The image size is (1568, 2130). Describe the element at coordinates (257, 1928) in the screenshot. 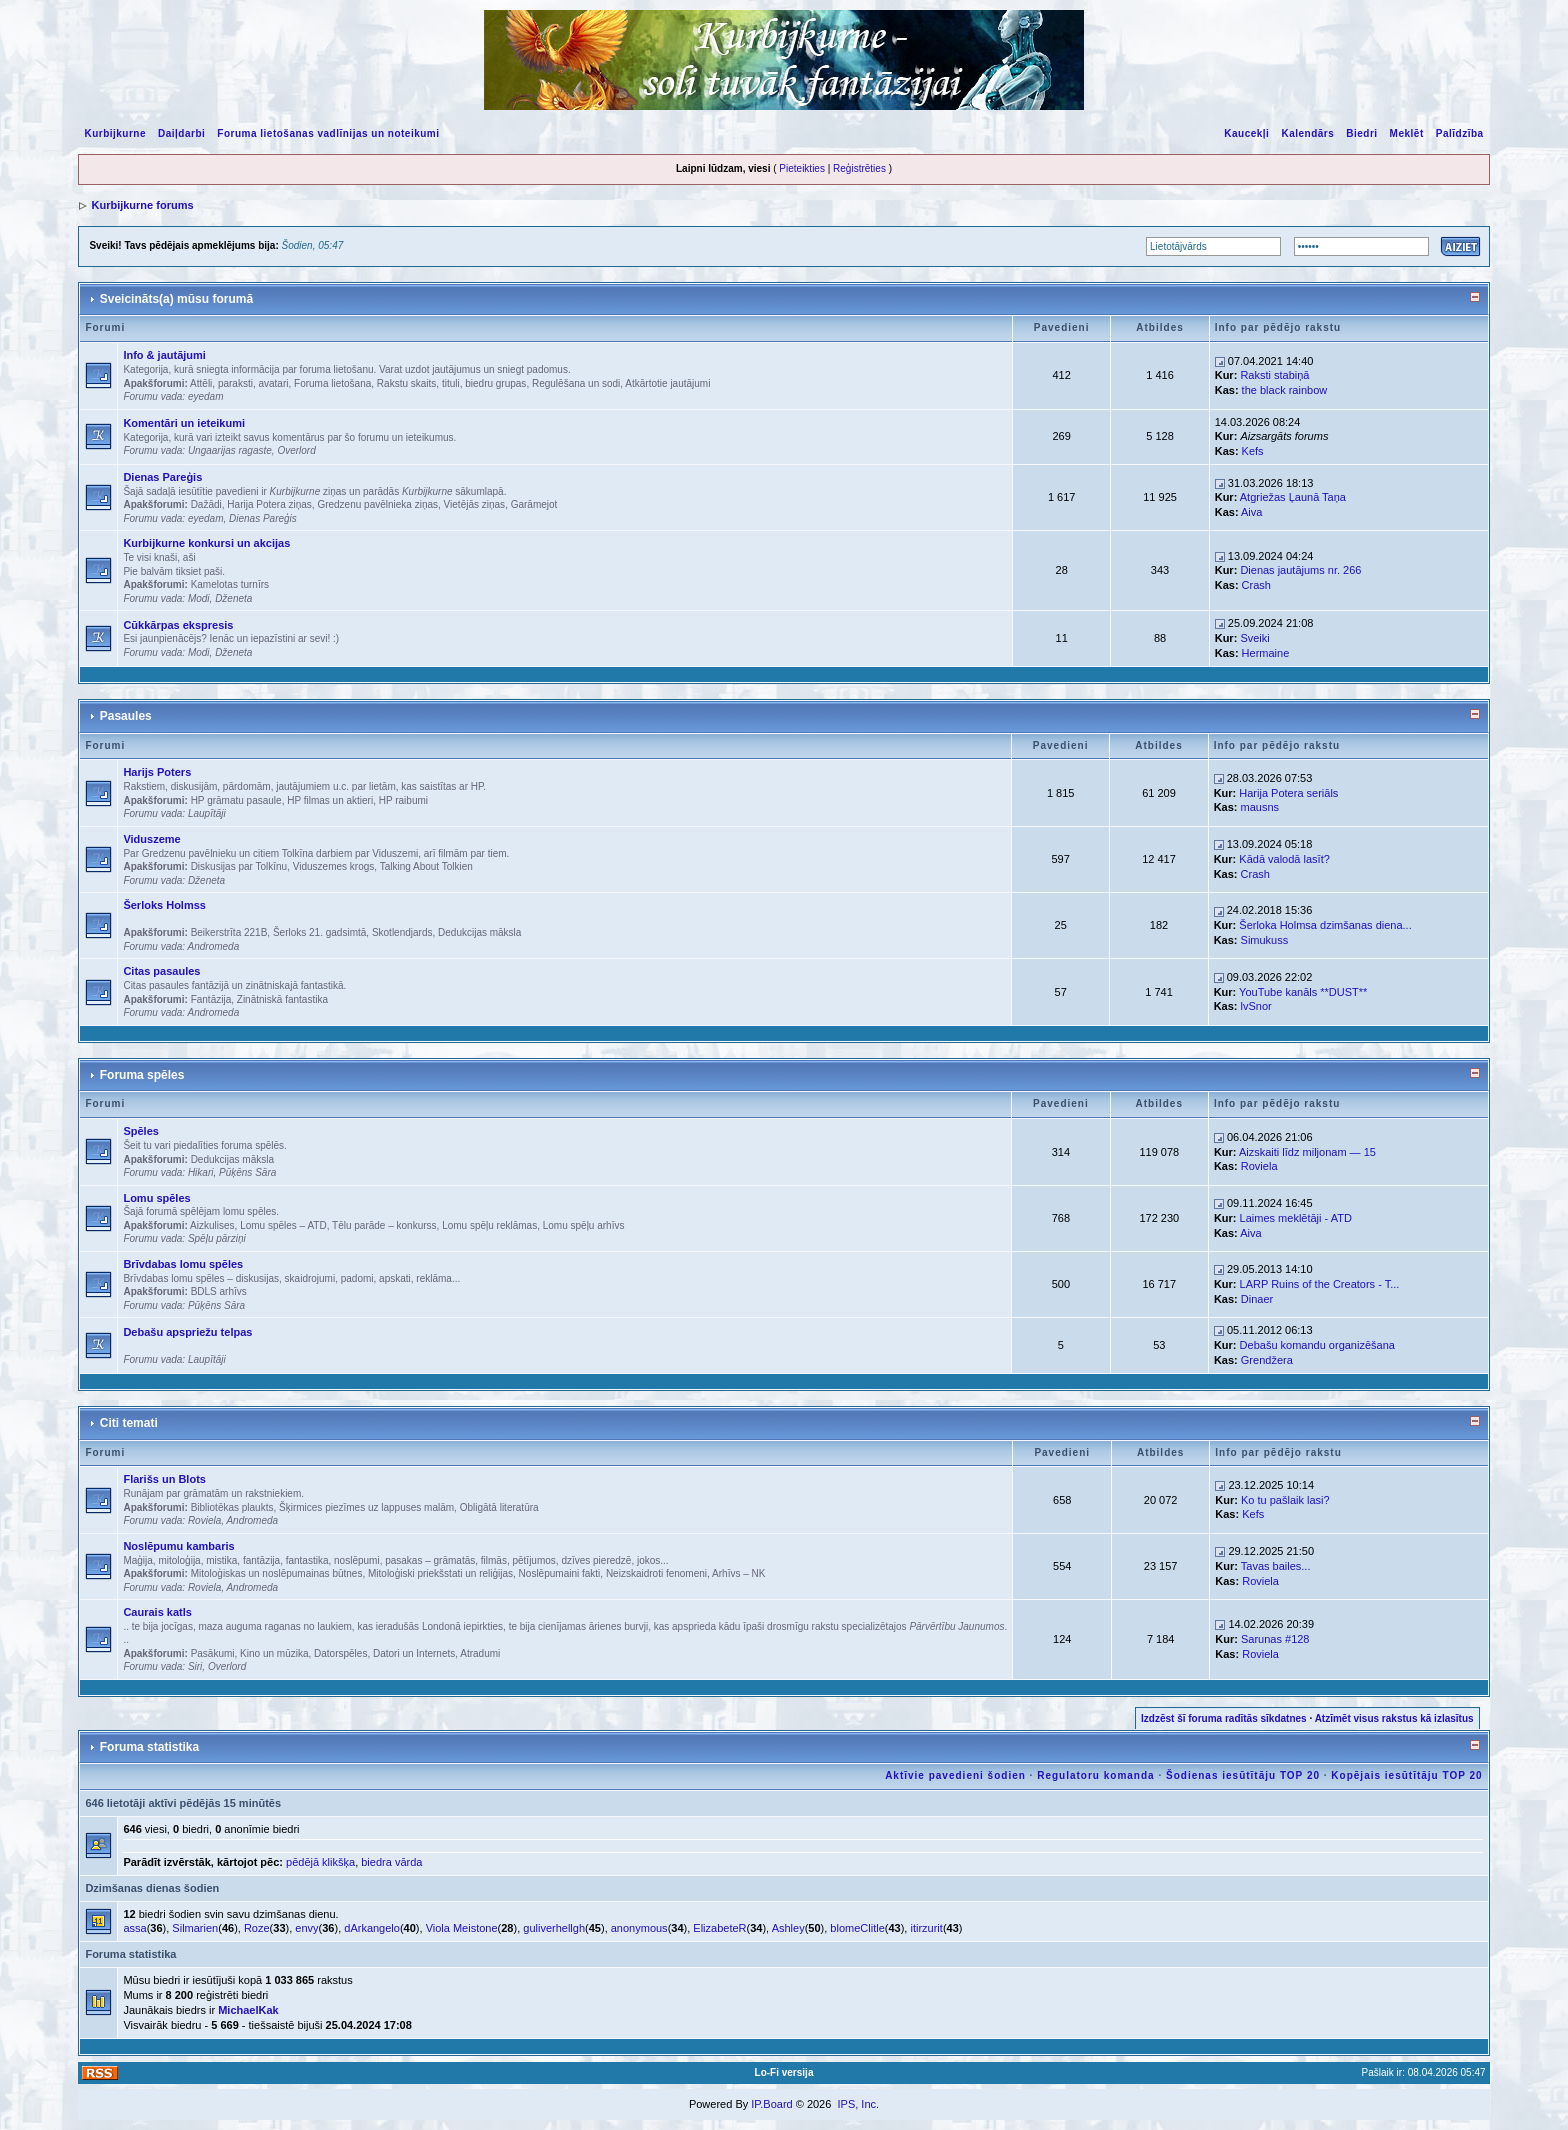

I see `Roze` at that location.